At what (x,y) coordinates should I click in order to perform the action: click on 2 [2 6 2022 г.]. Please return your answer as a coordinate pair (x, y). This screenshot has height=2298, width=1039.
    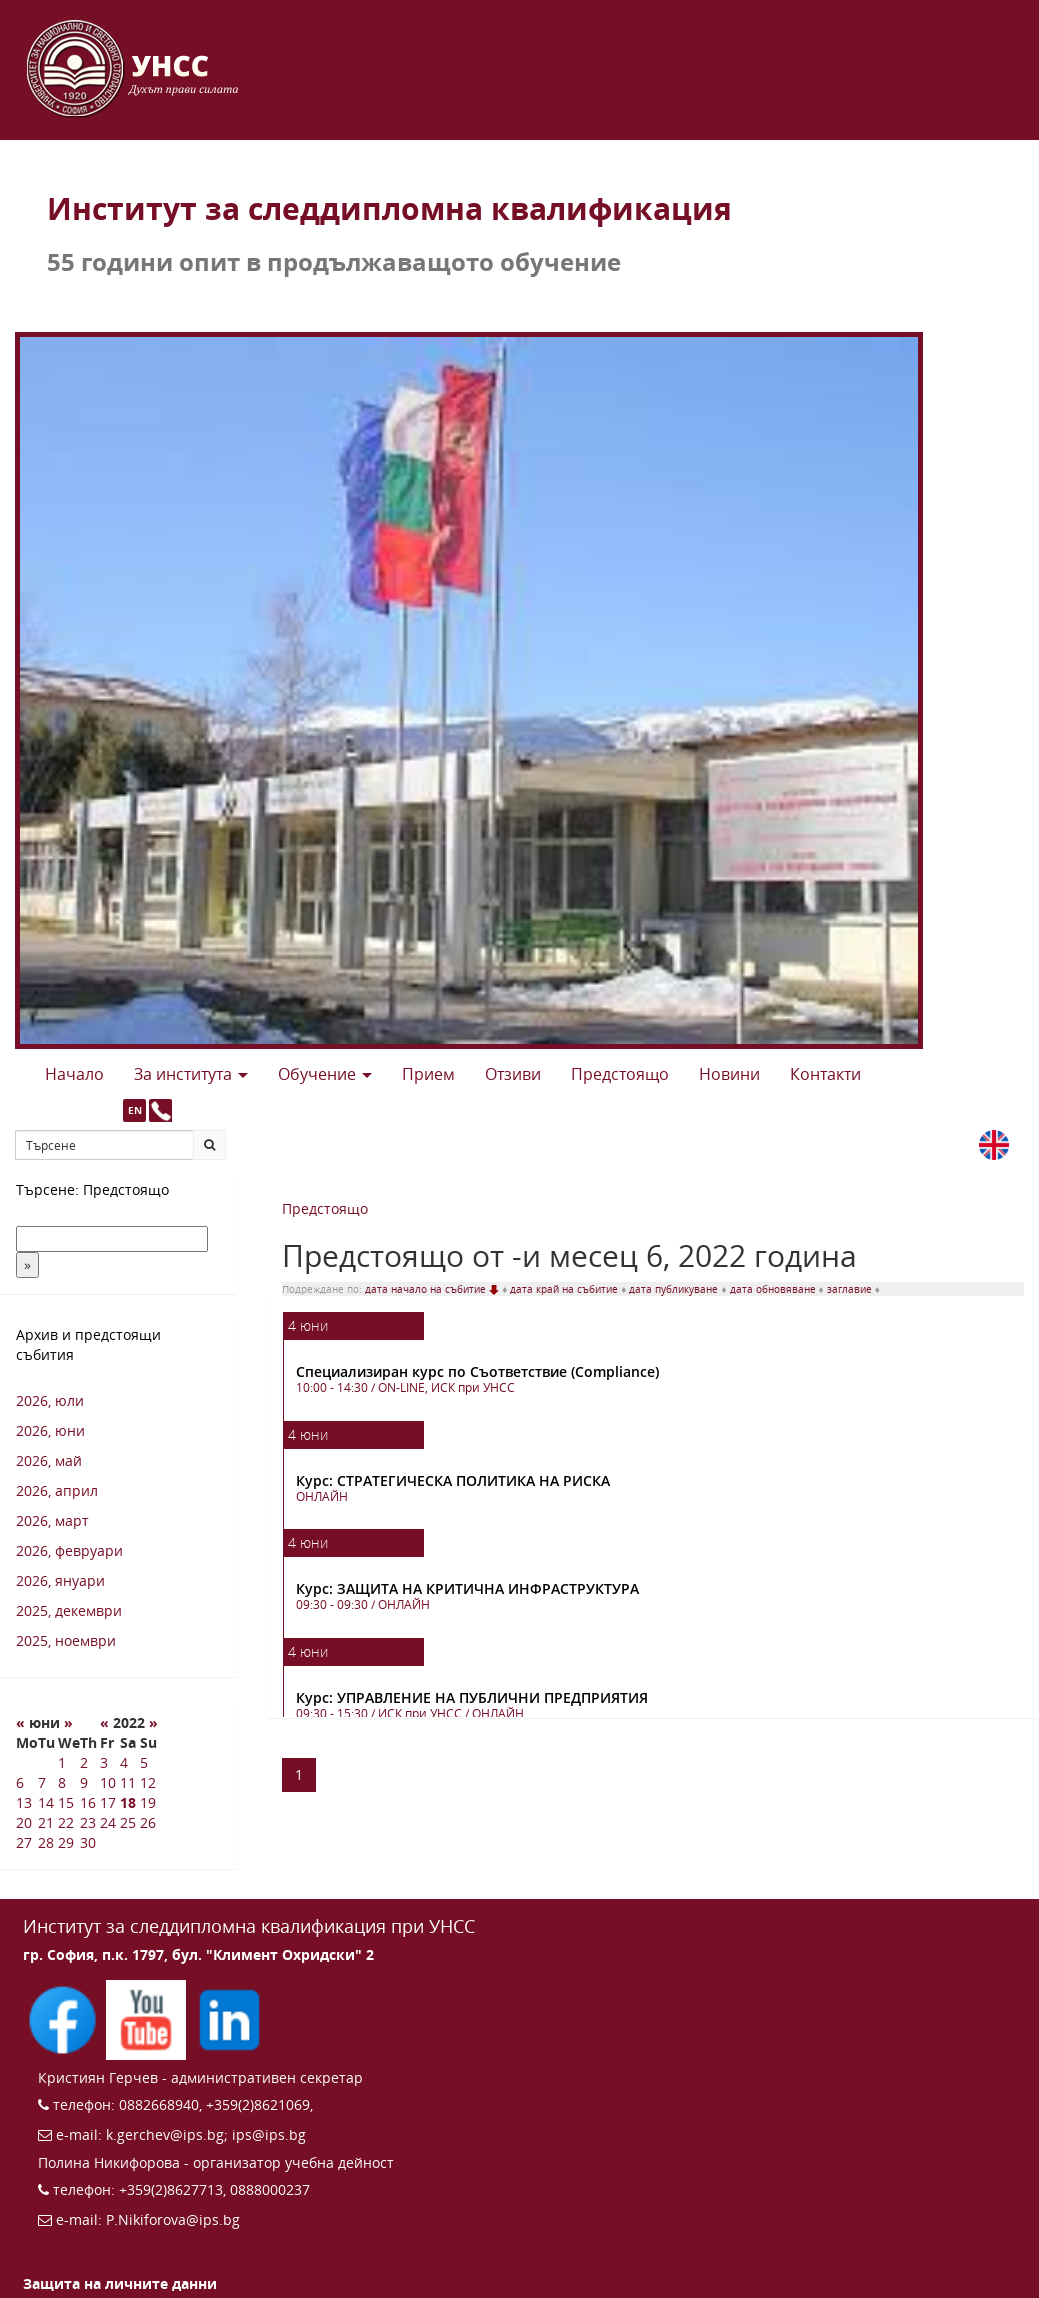
    Looking at the image, I should click on (84, 1762).